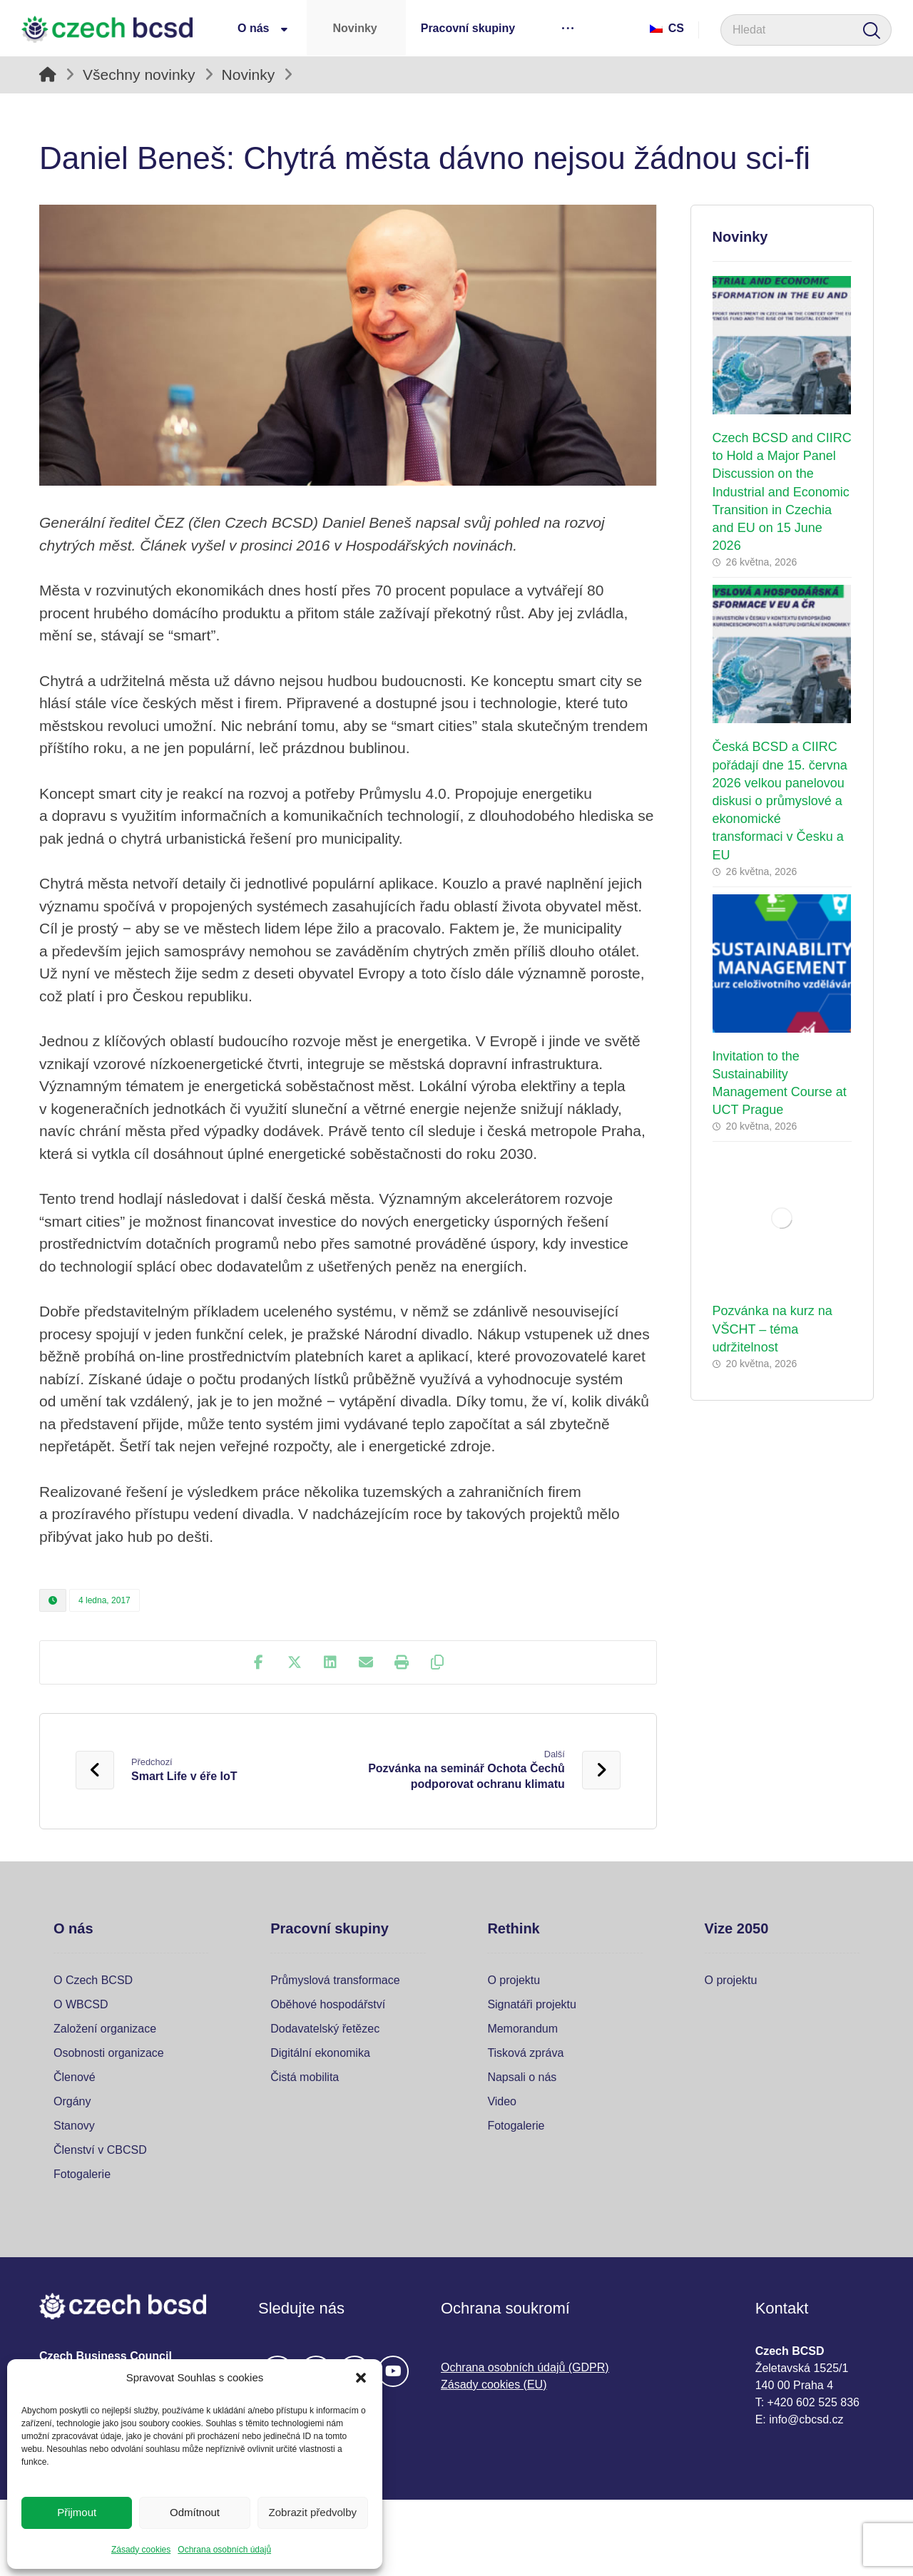 The height and width of the screenshot is (2576, 913). What do you see at coordinates (871, 30) in the screenshot?
I see `[Search]` at bounding box center [871, 30].